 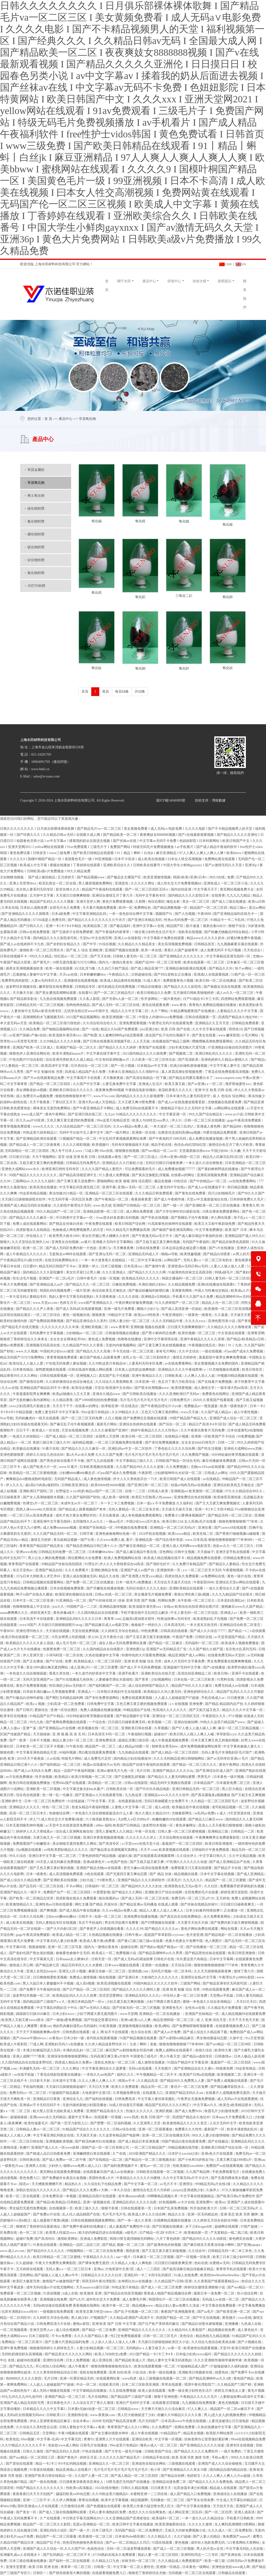 What do you see at coordinates (206, 2439) in the screenshot?
I see `丝袜老师办公室里做好紧好爽` at bounding box center [206, 2439].